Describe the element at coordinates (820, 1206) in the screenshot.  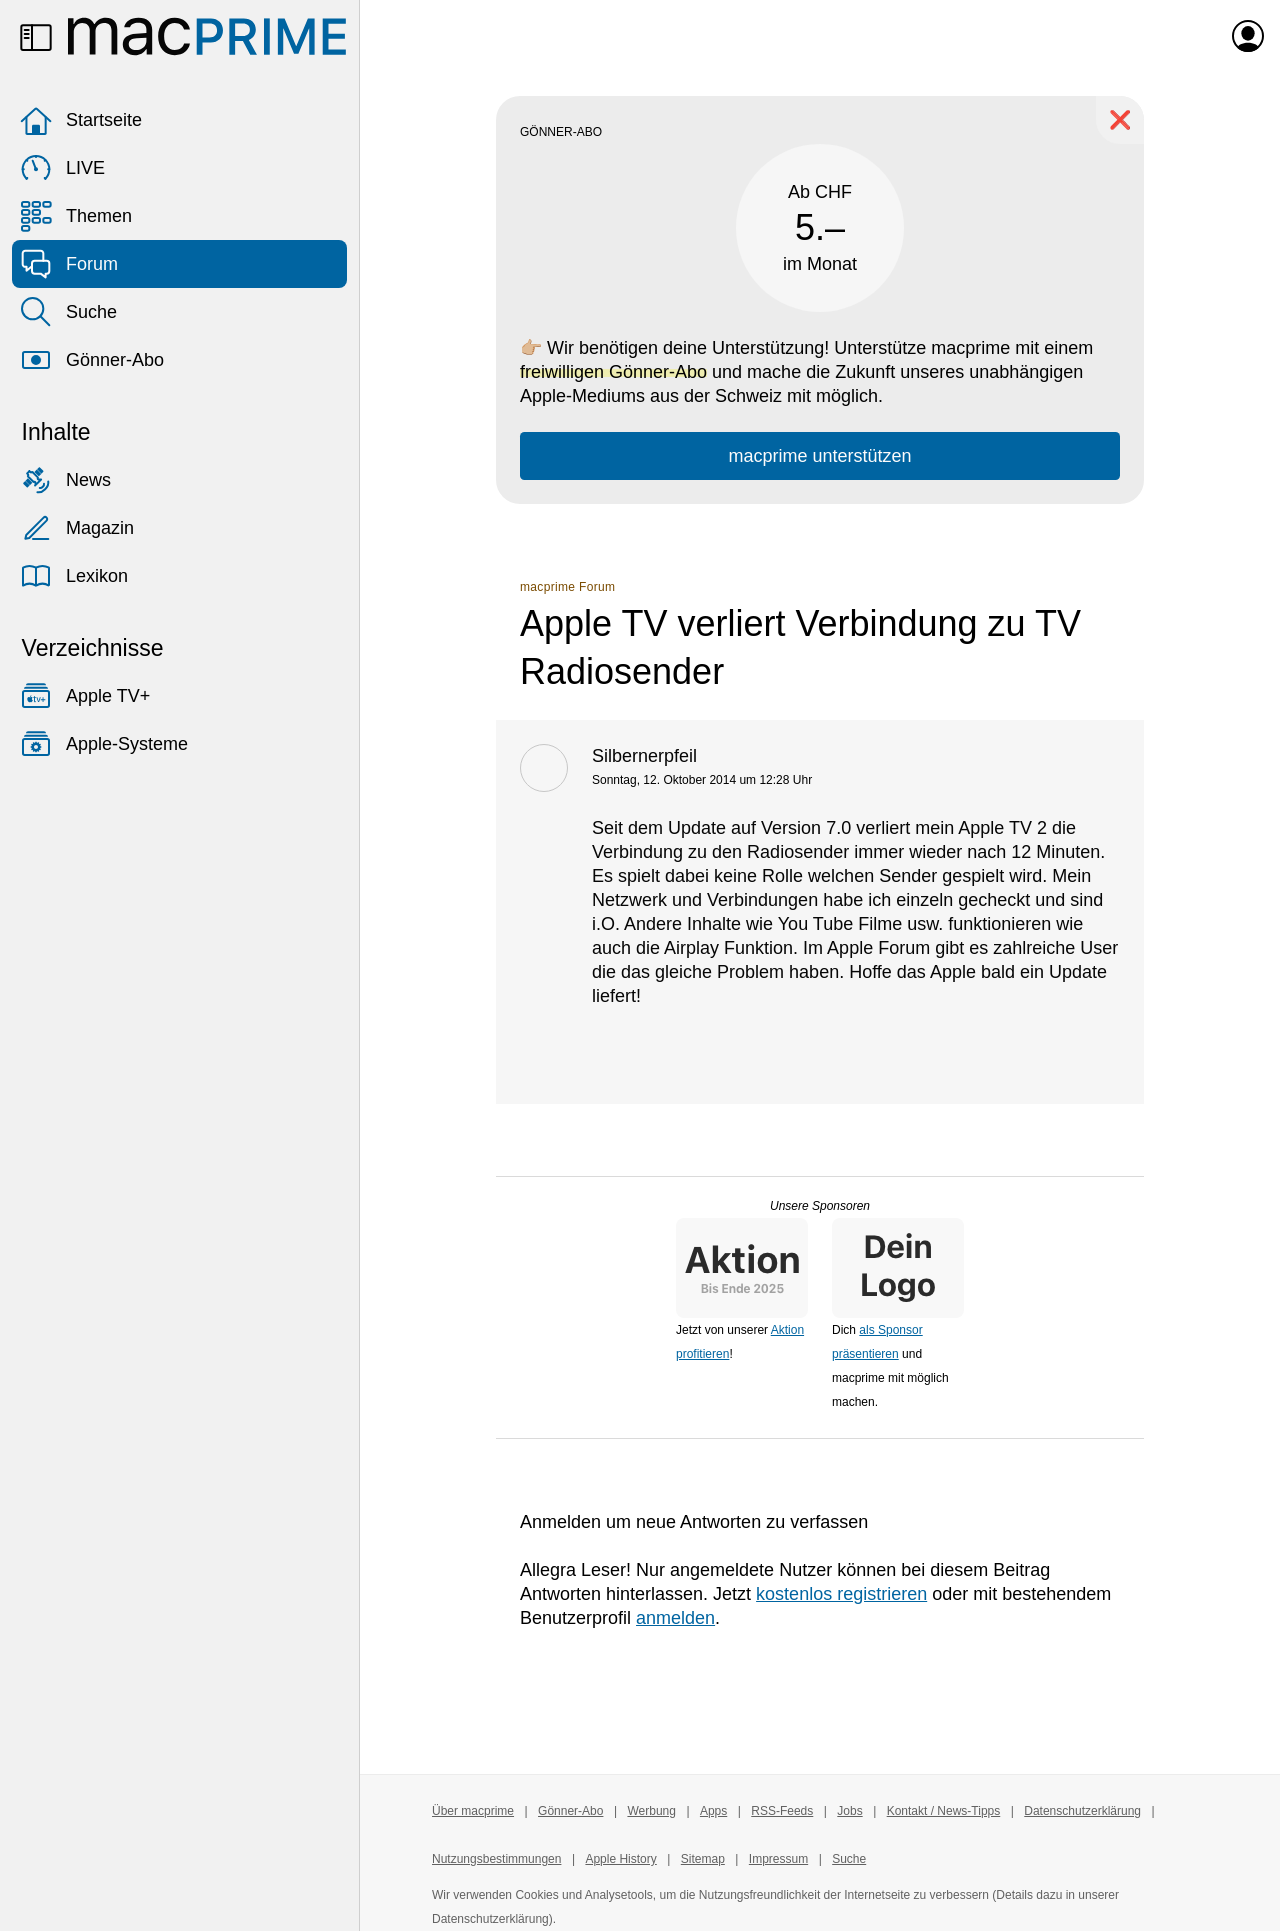
I see `Unsere Sponsoren` at that location.